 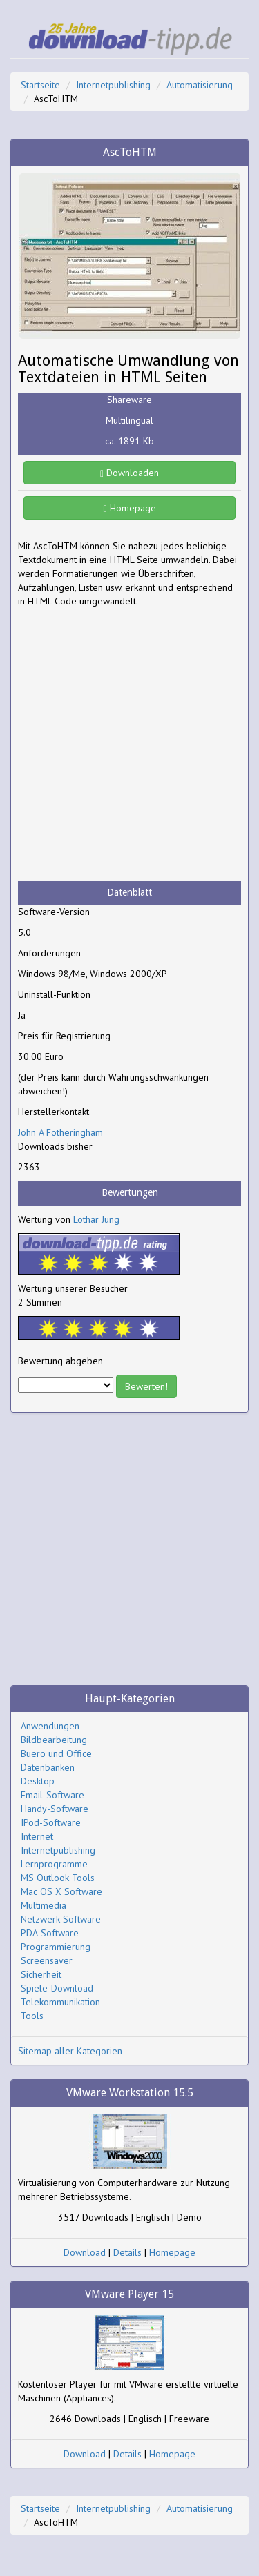 What do you see at coordinates (60, 2002) in the screenshot?
I see `Telekommunikation` at bounding box center [60, 2002].